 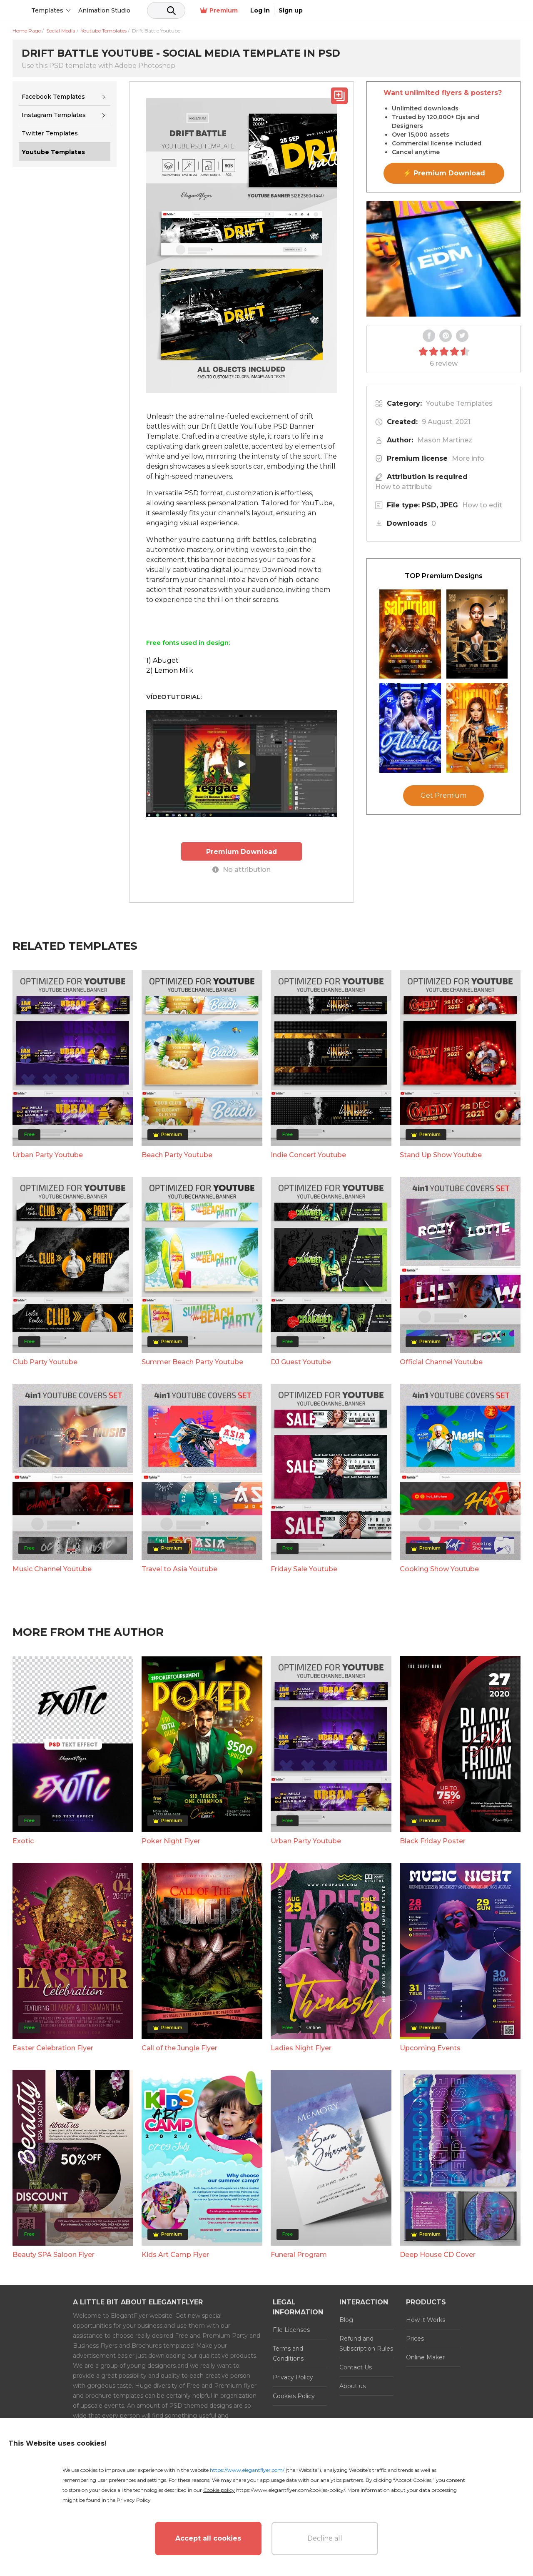 I want to click on Call of the Jungle Flyer, so click(x=179, y=2048).